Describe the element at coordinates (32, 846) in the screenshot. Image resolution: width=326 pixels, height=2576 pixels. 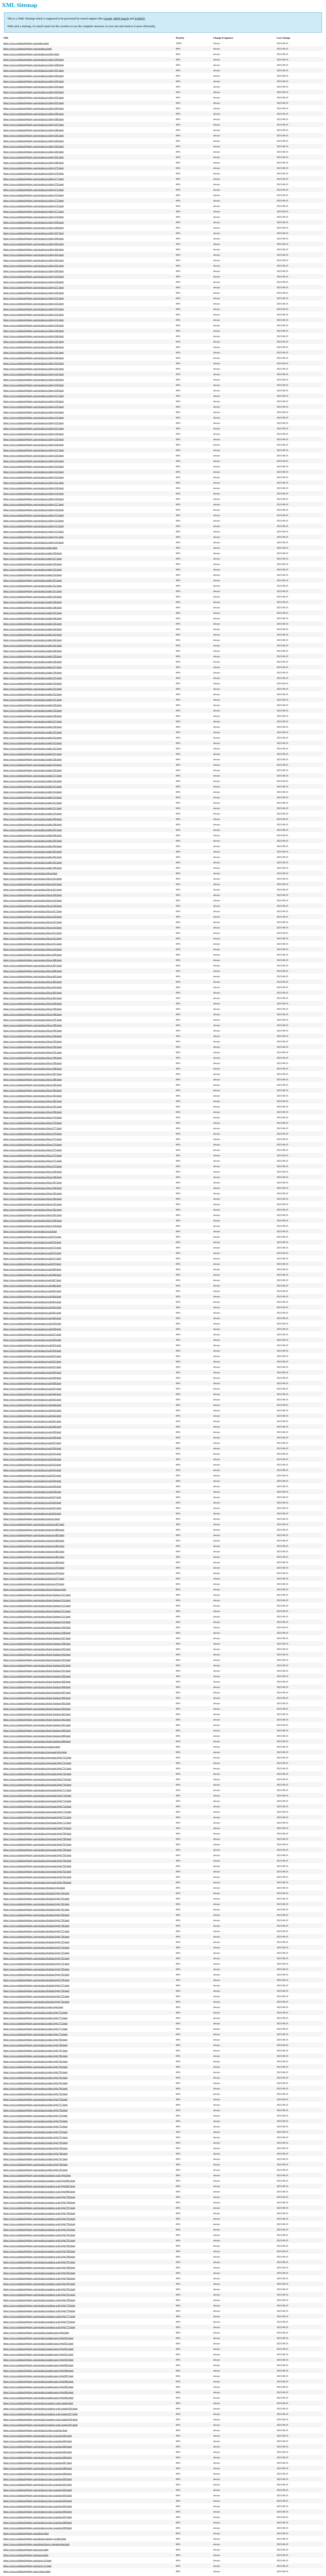
I see `https://www.winlineslighting.com/products/table/304.html` at that location.